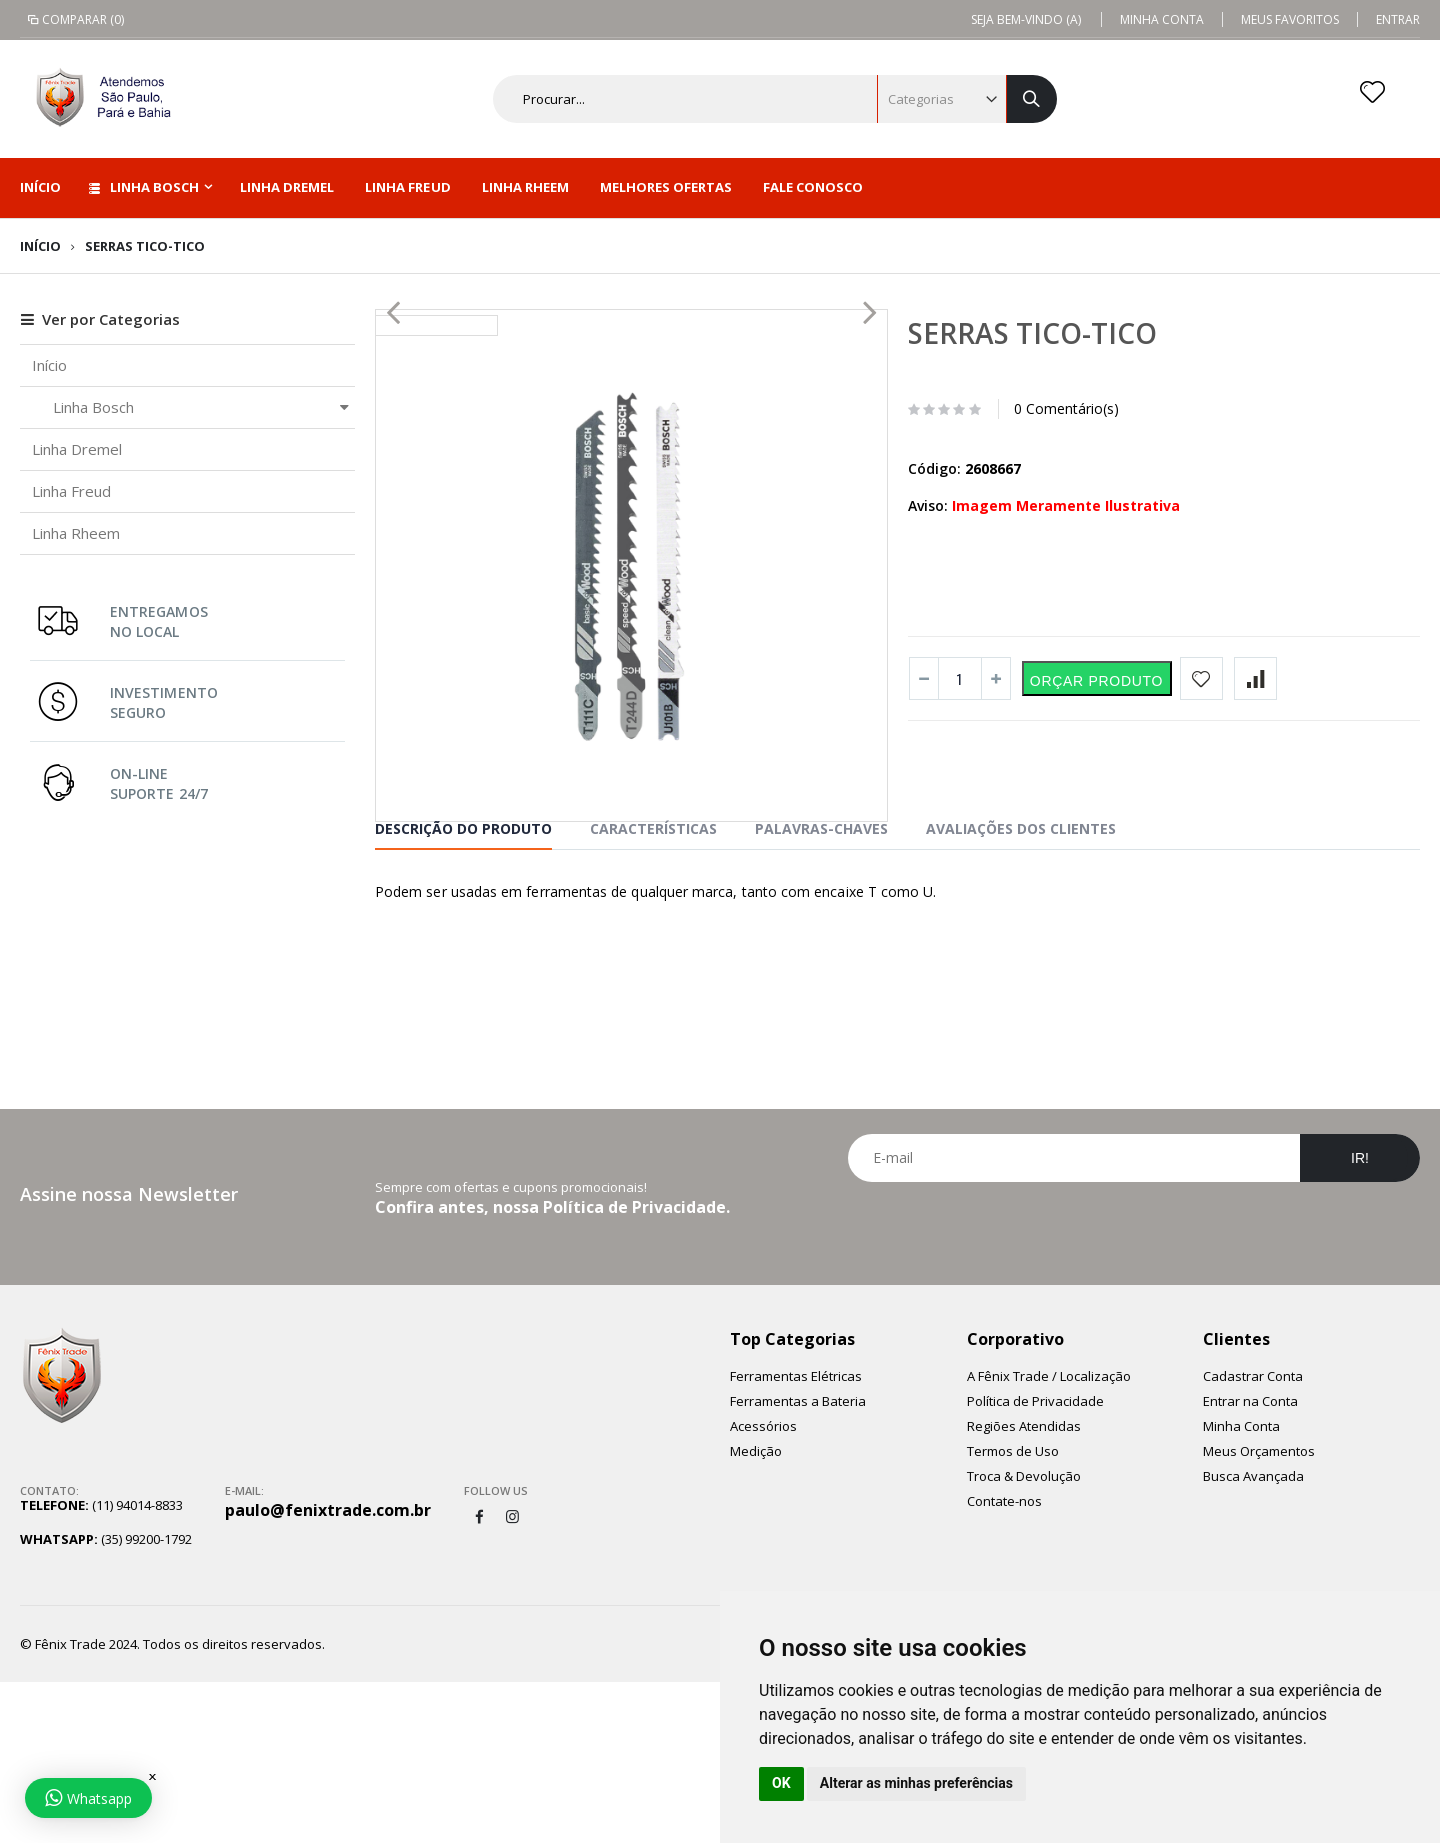 The image size is (1440, 1843). I want to click on [presentation], so click(1134, 1392).